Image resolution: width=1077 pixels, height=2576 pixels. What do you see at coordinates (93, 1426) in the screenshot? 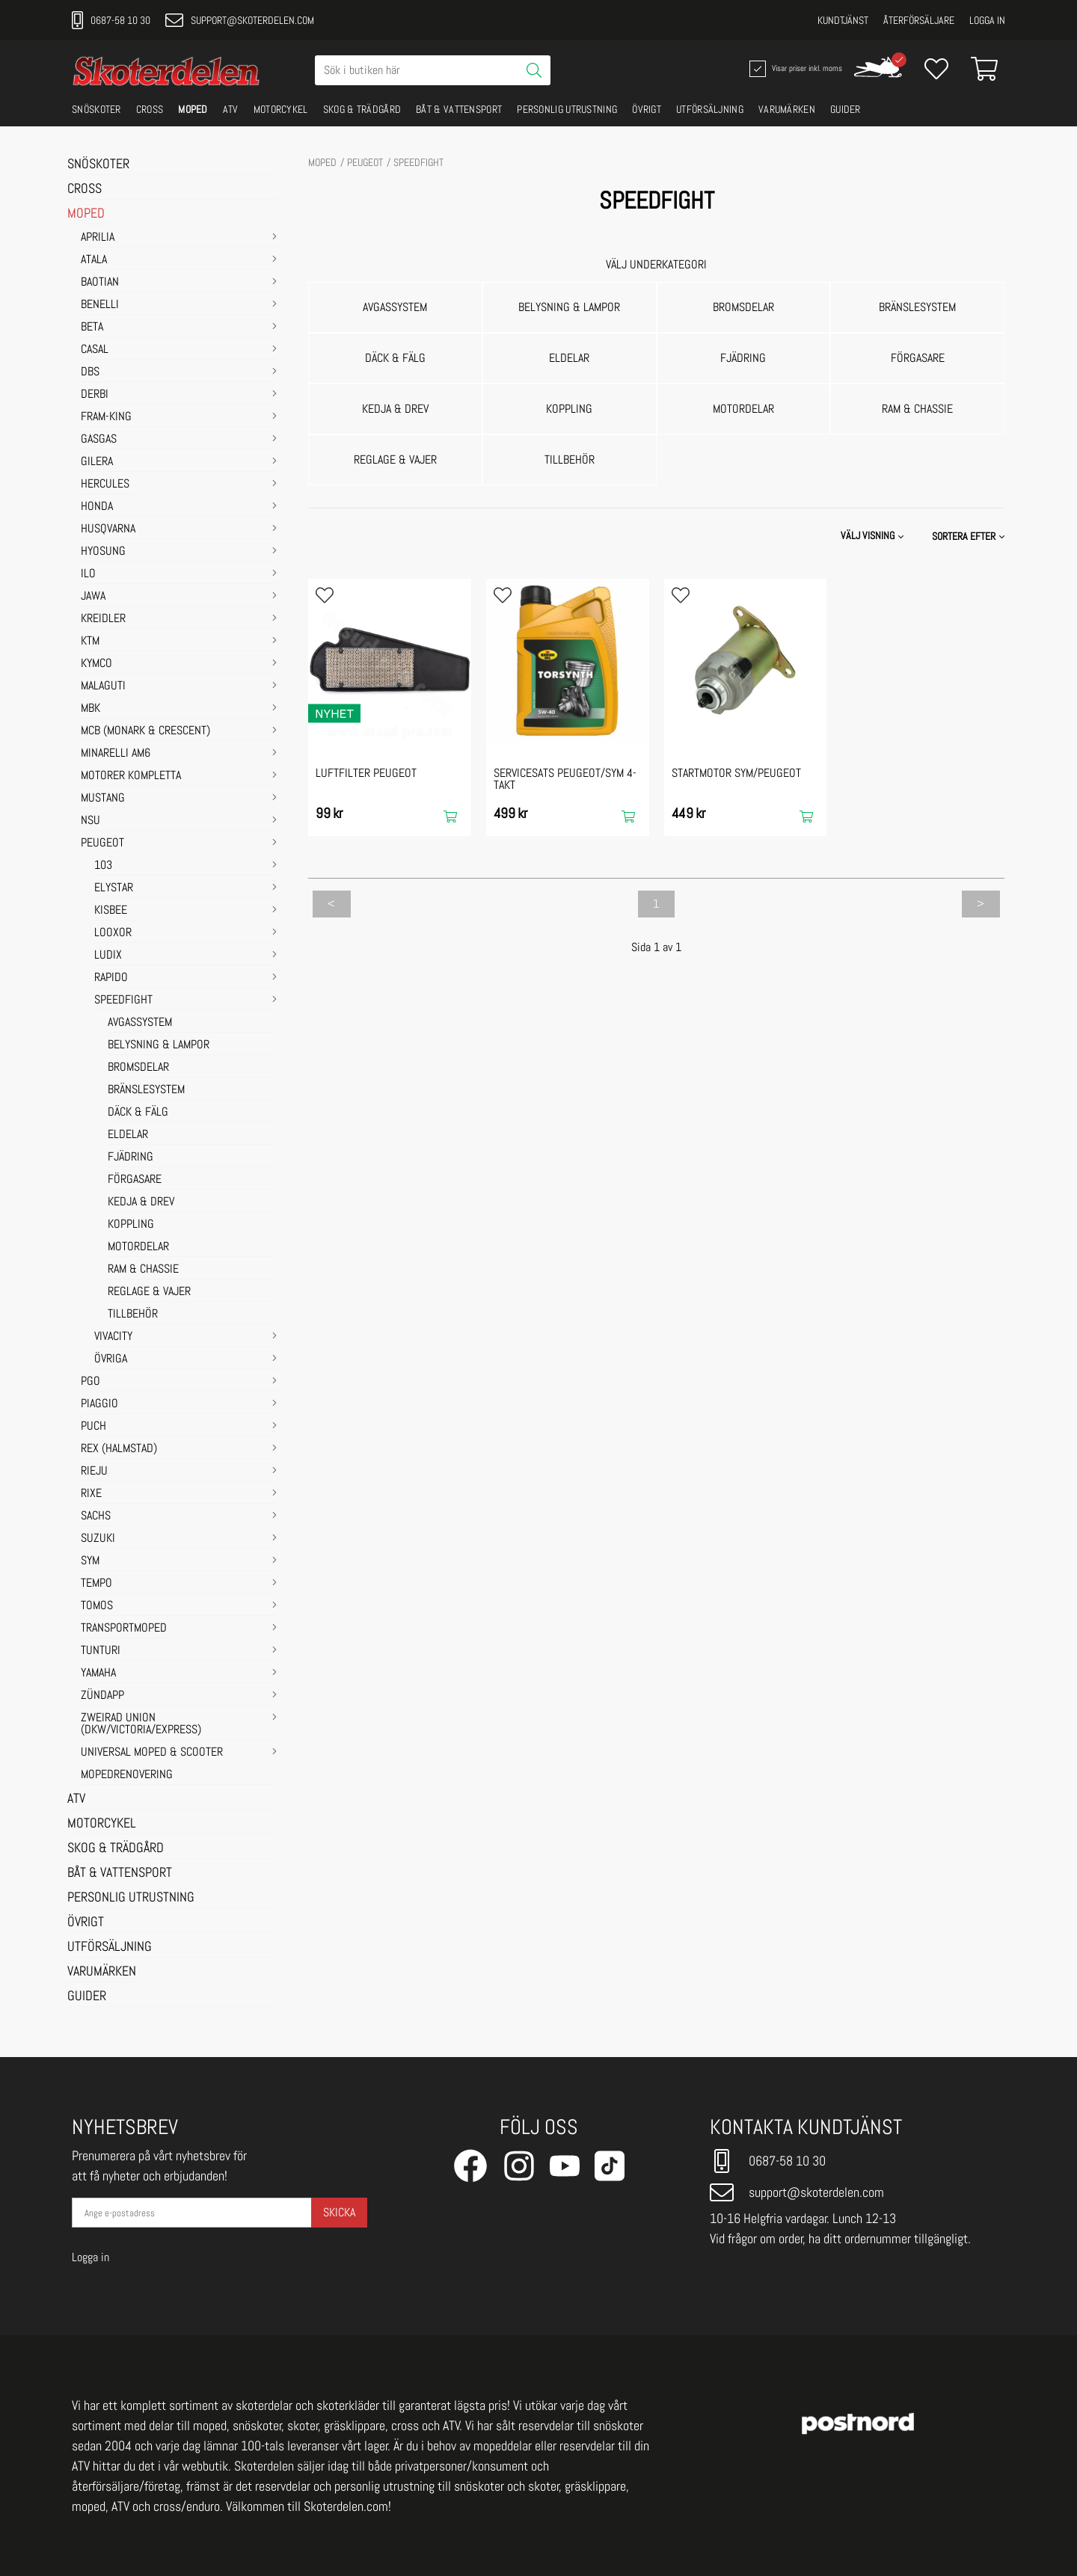
I see `PUCH` at bounding box center [93, 1426].